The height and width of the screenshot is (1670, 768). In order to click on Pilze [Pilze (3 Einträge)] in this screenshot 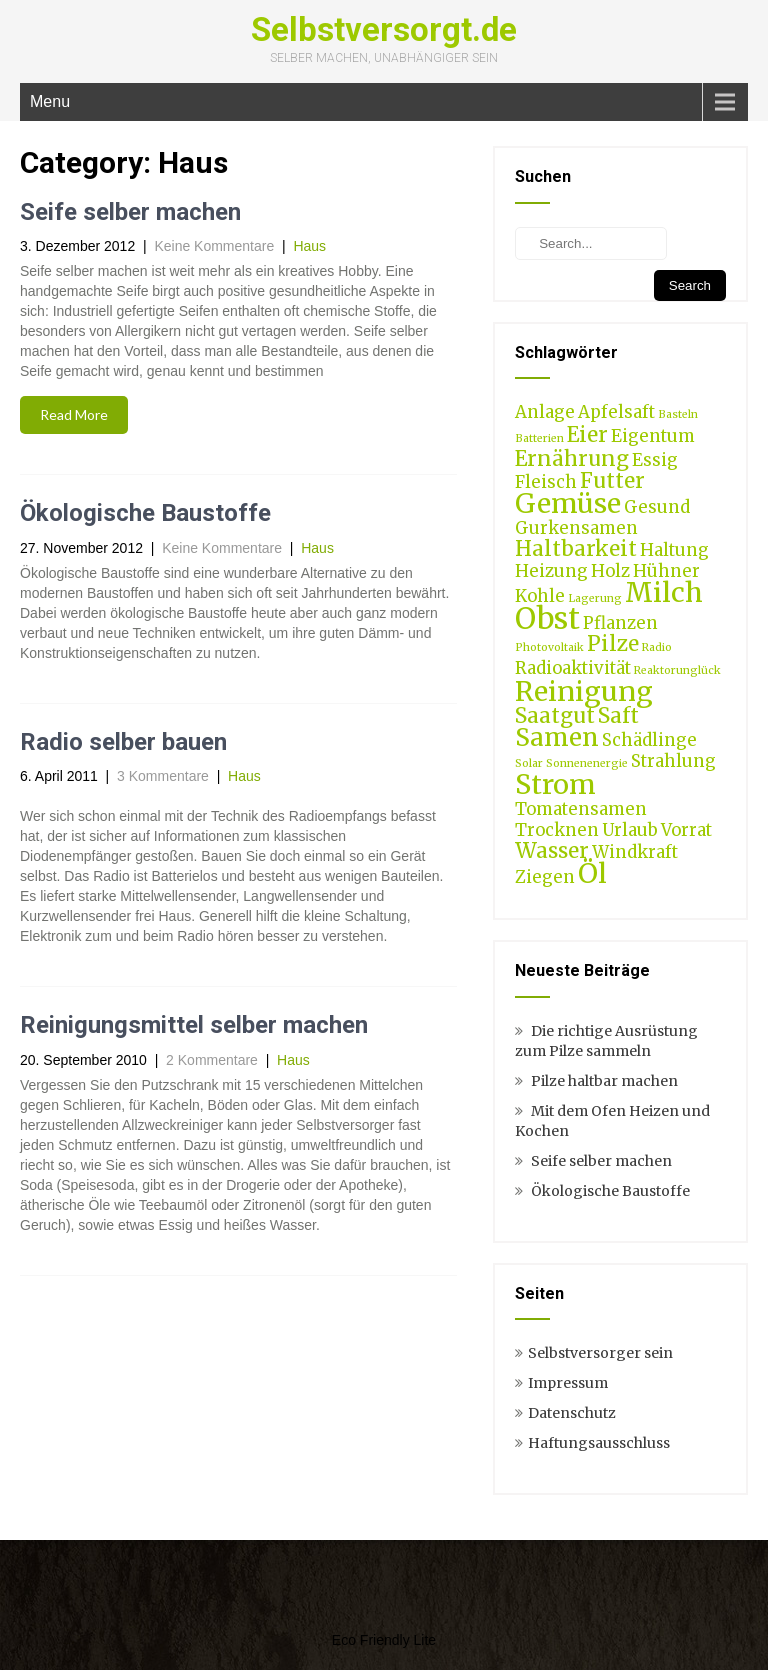, I will do `click(613, 643)`.